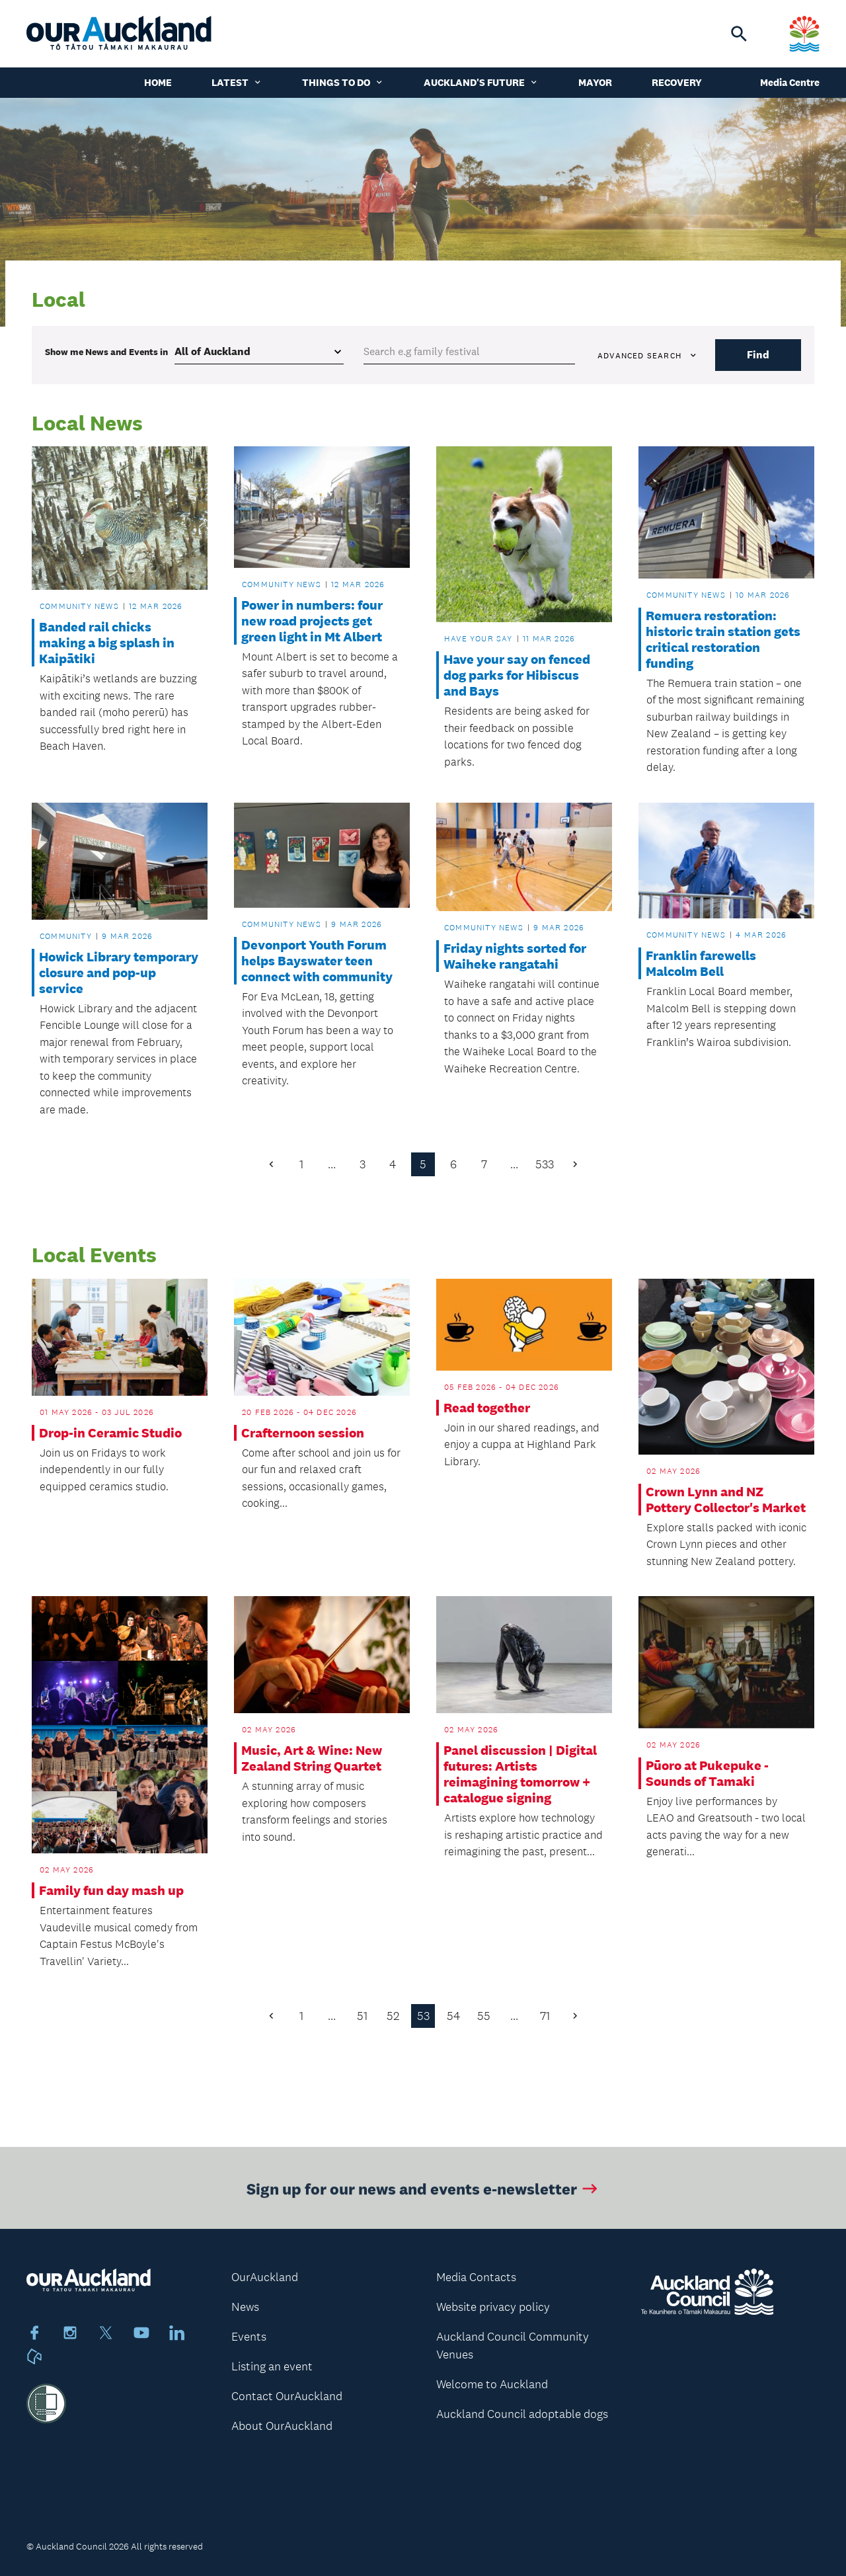 The image size is (846, 2576). What do you see at coordinates (516, 675) in the screenshot?
I see `Have your say on fenced dog parks for Hibiscus and Bays` at bounding box center [516, 675].